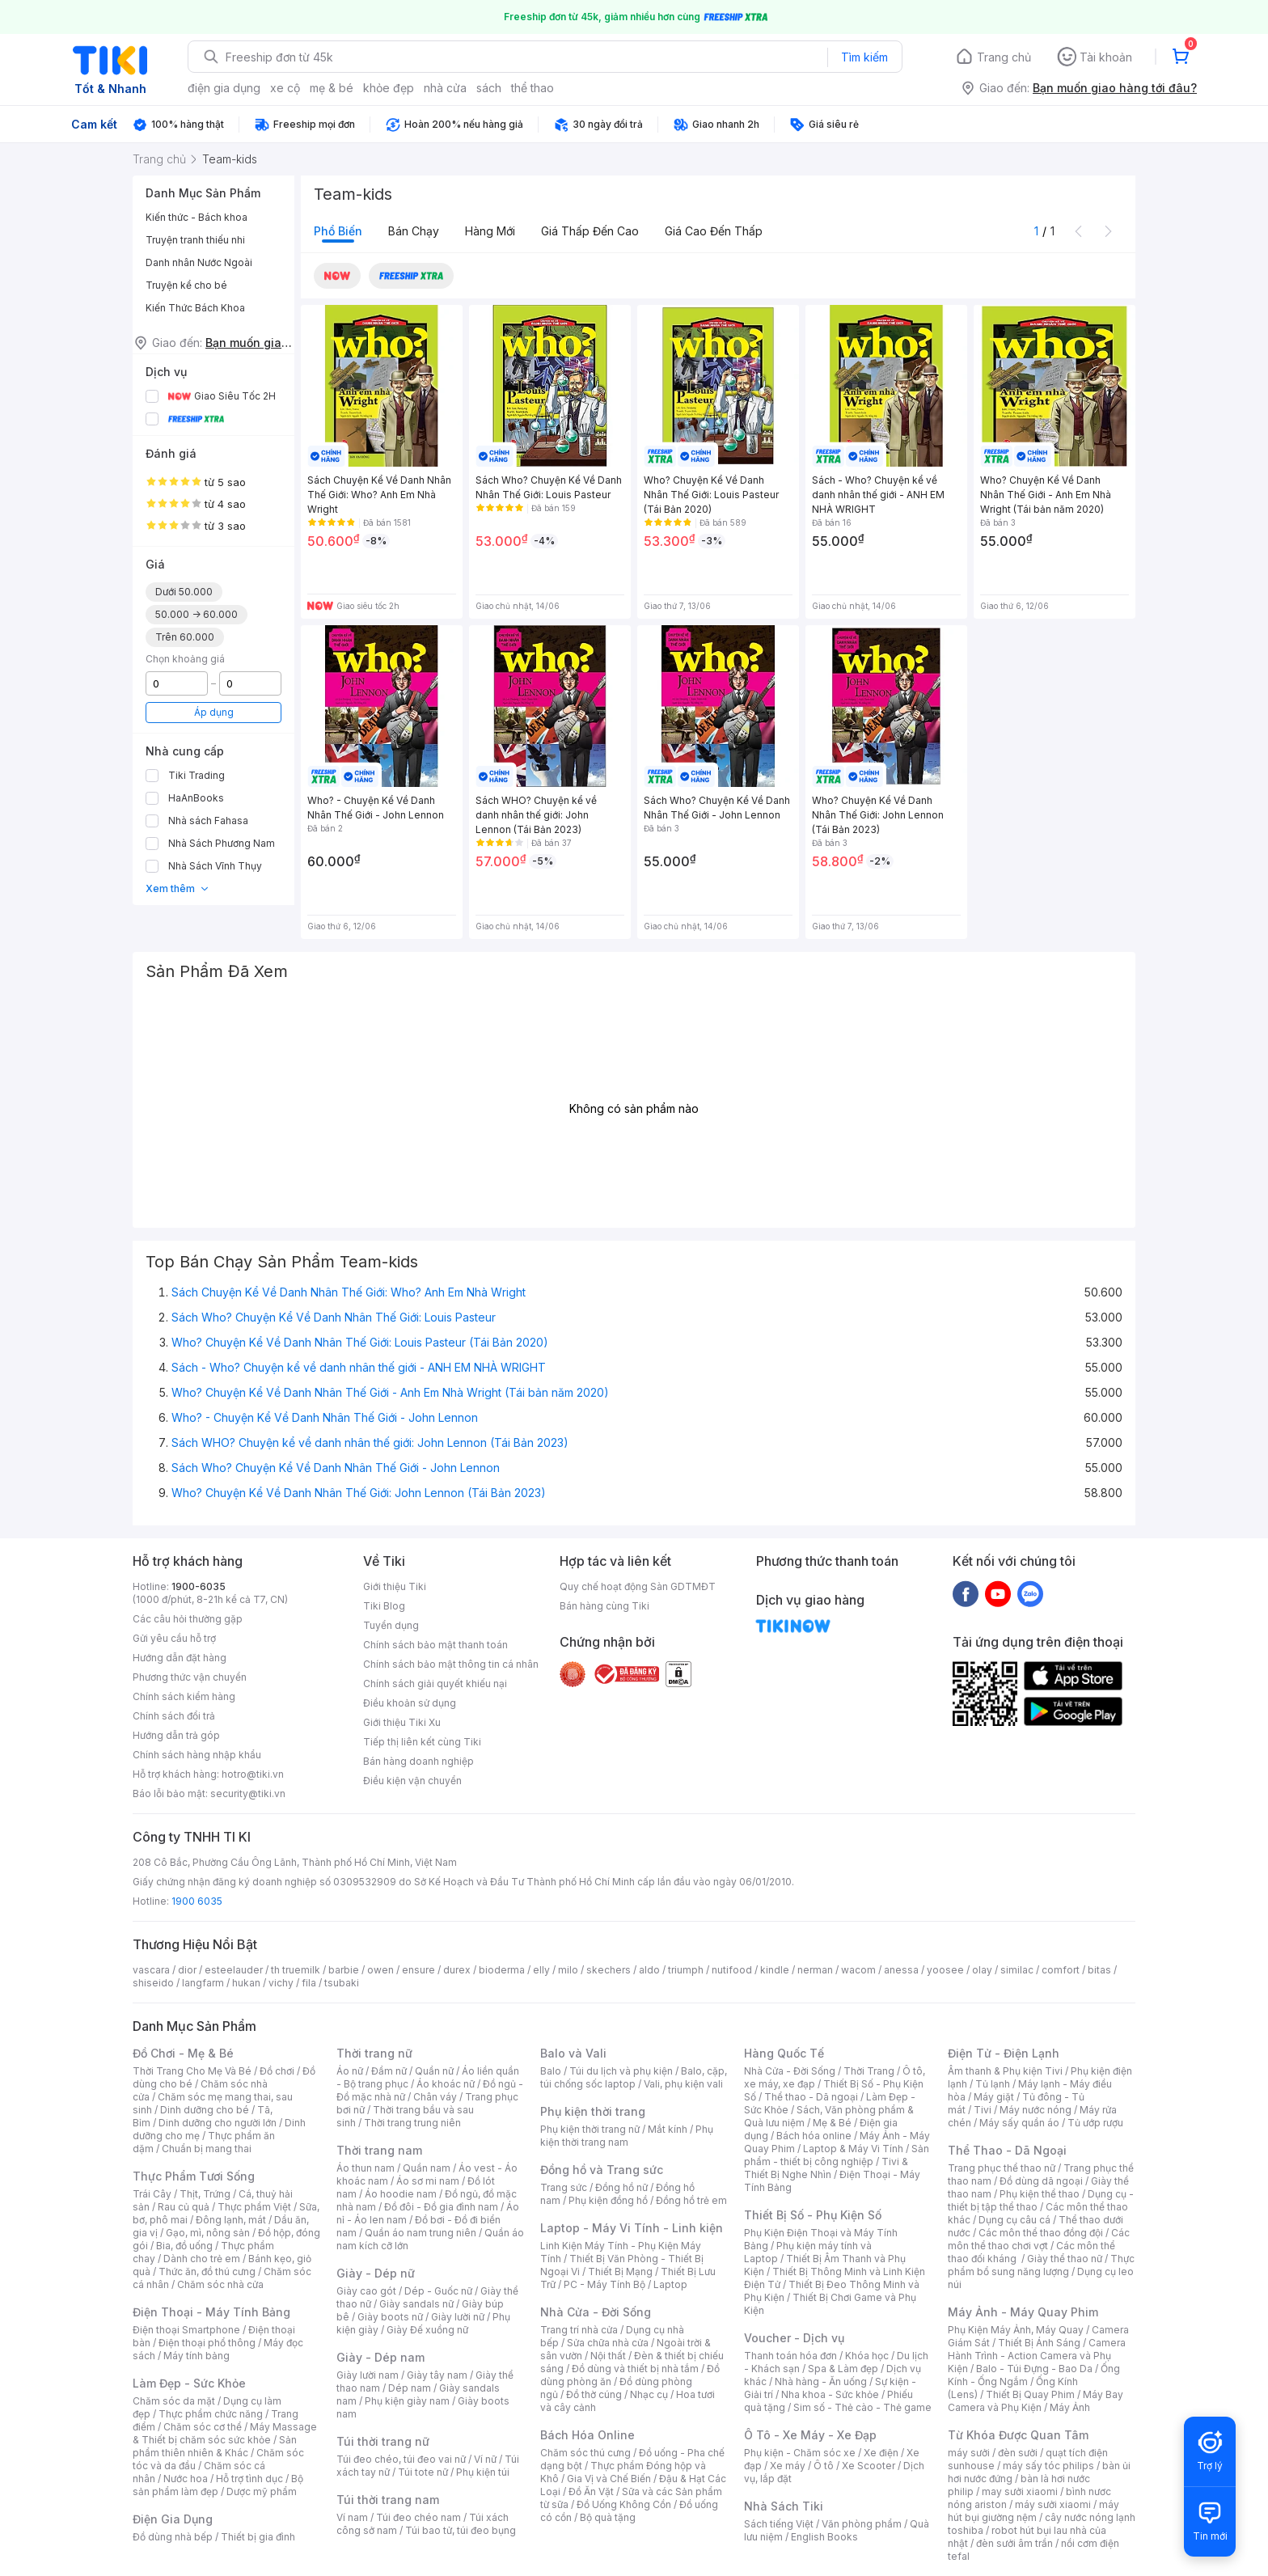  I want to click on vascara, so click(151, 1970).